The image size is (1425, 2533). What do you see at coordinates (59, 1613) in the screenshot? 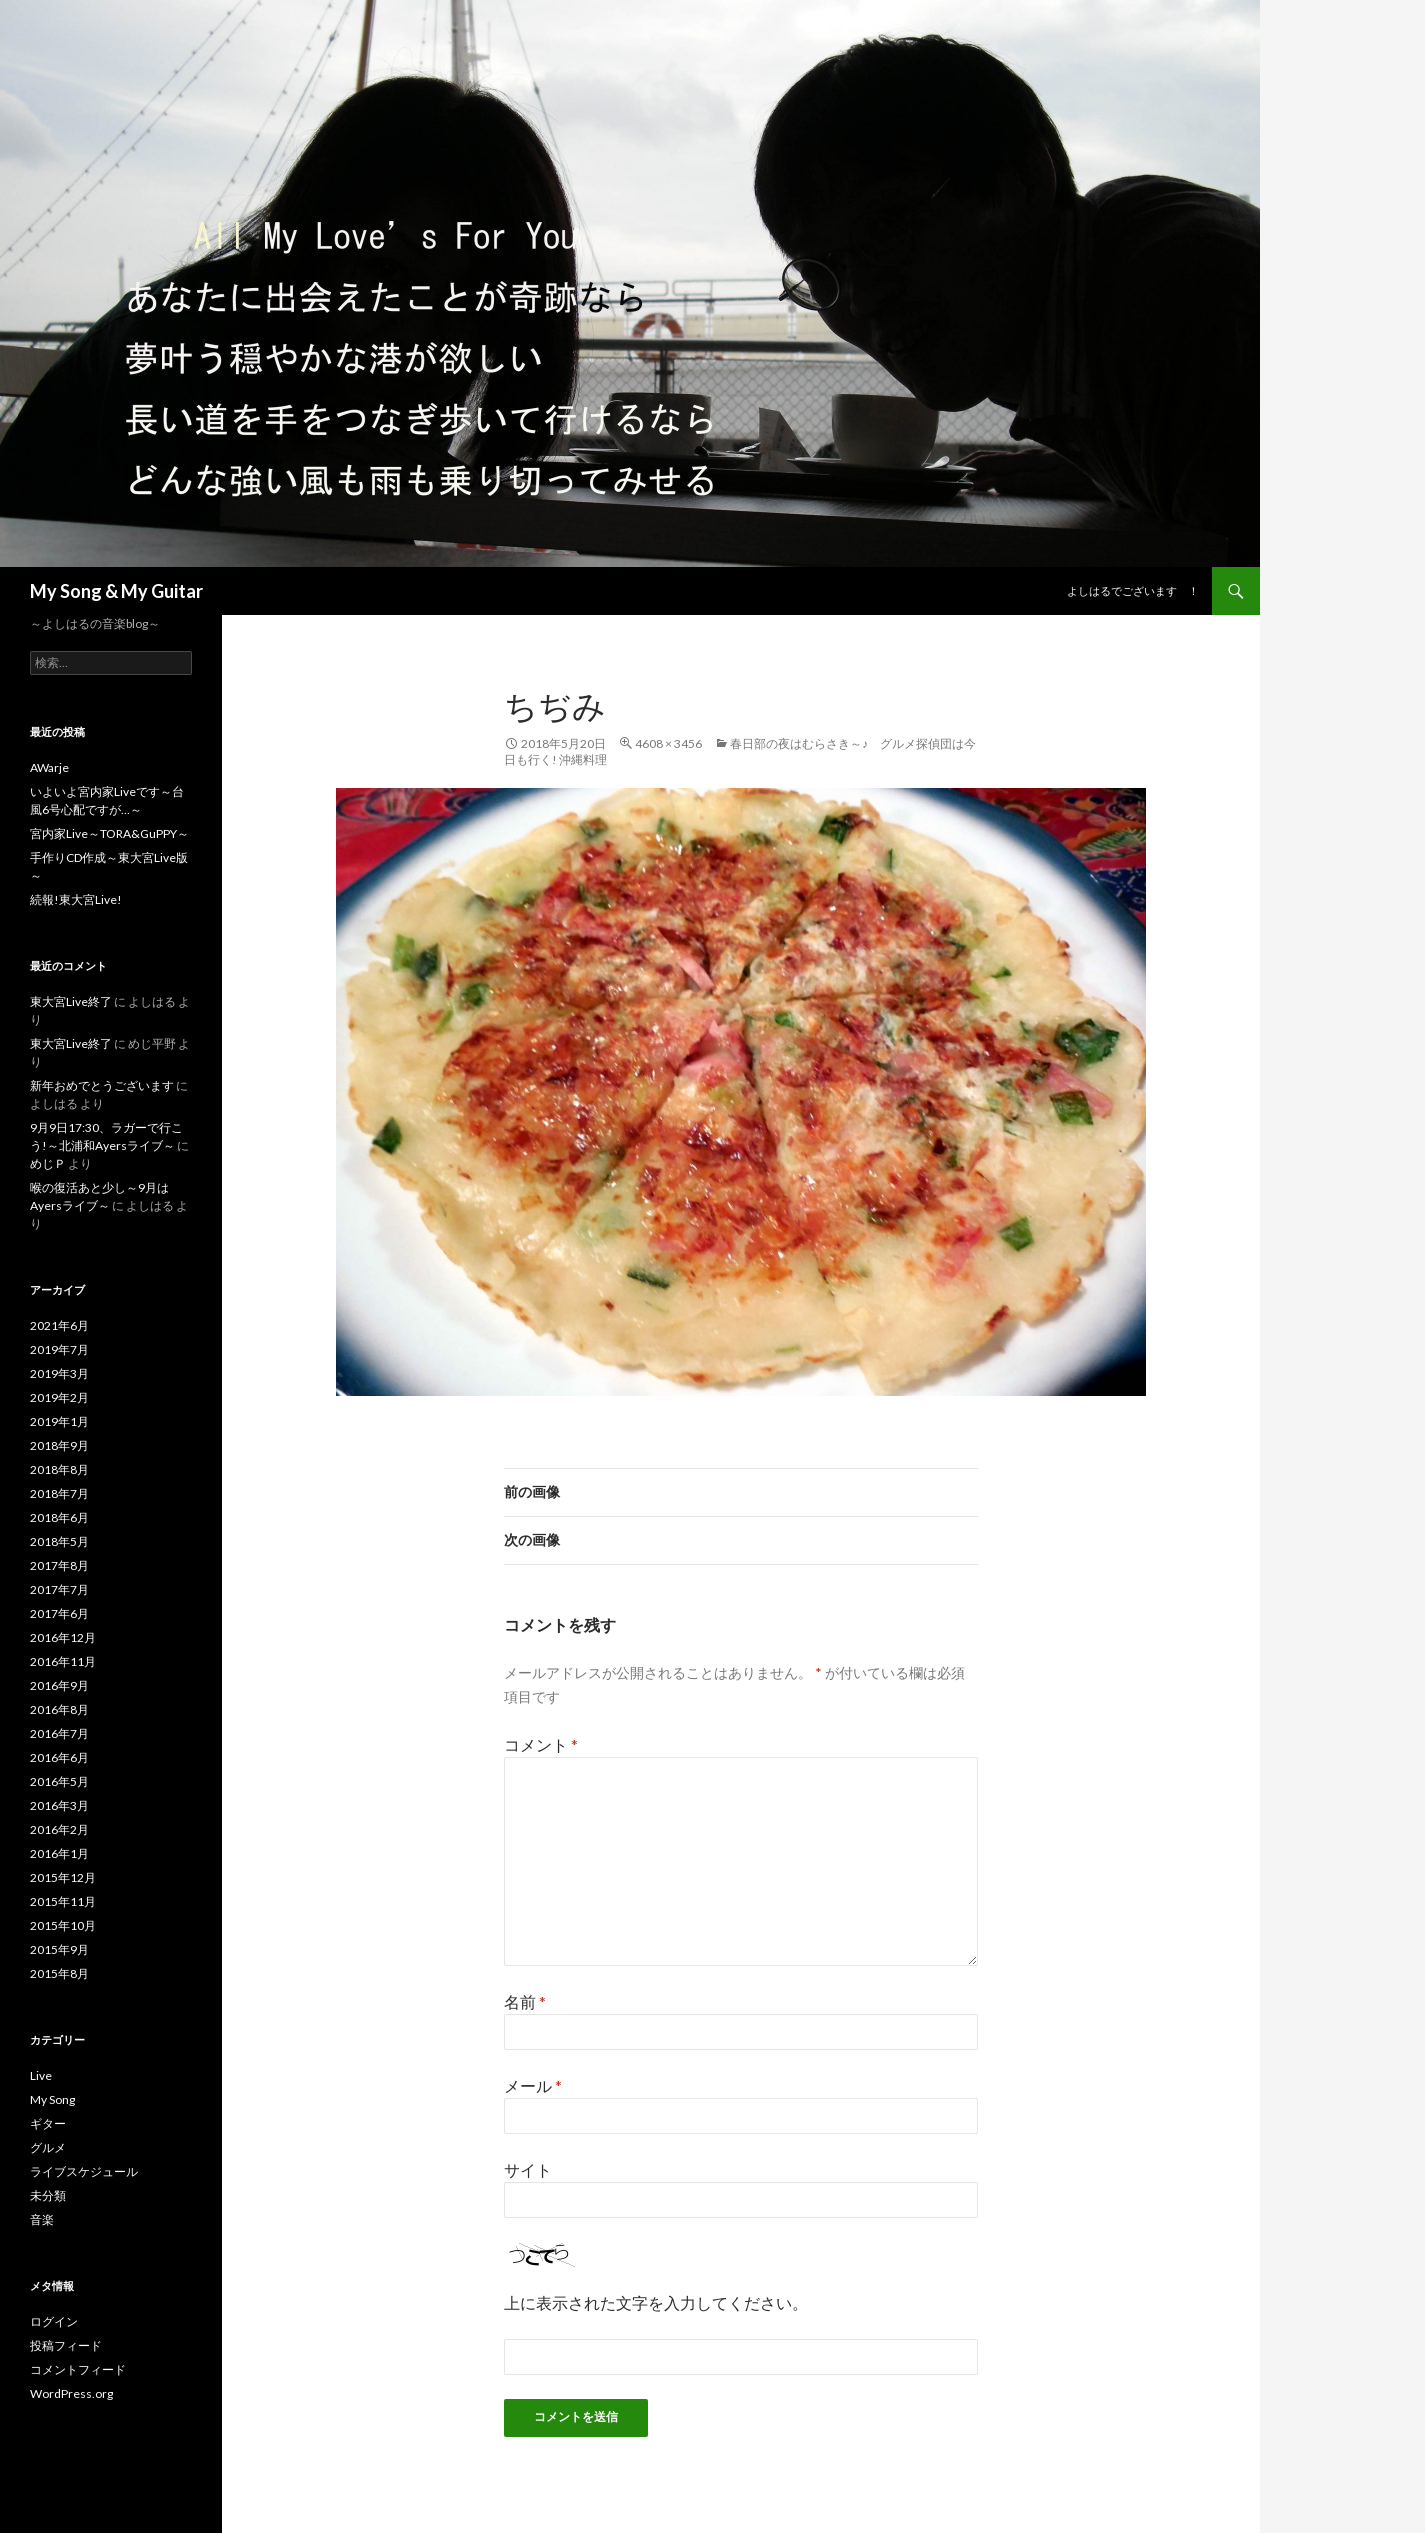
I see `2017年6月` at bounding box center [59, 1613].